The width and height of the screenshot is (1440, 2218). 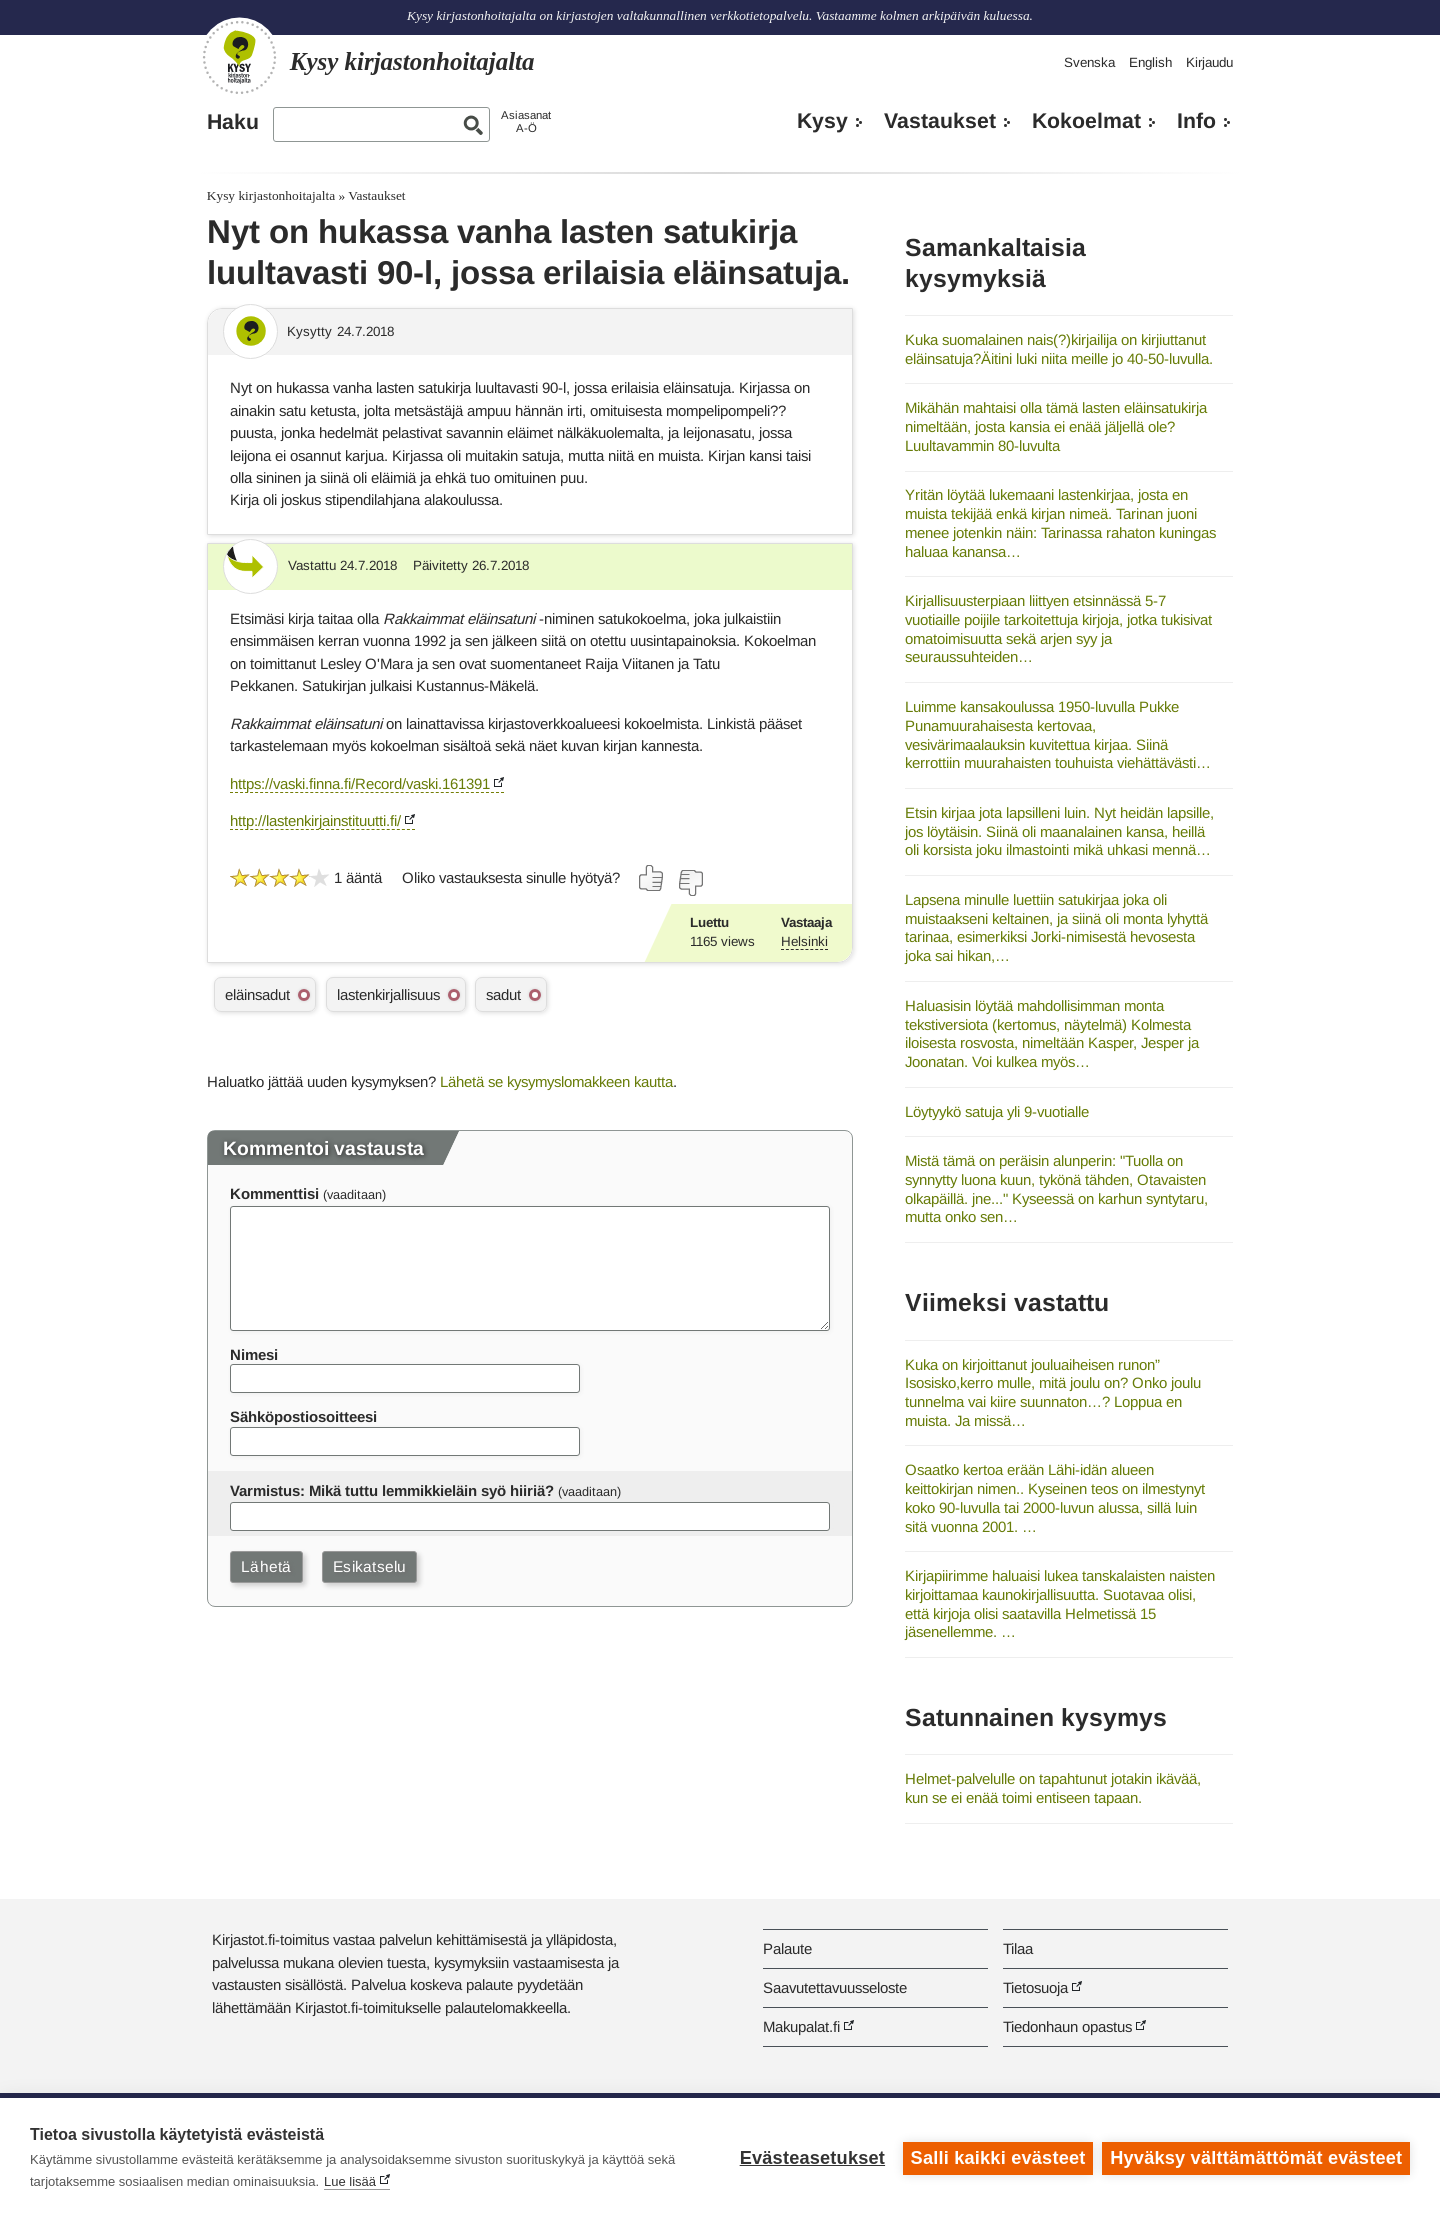 I want to click on Sähköpostiosoitteesi, so click(x=303, y=1416).